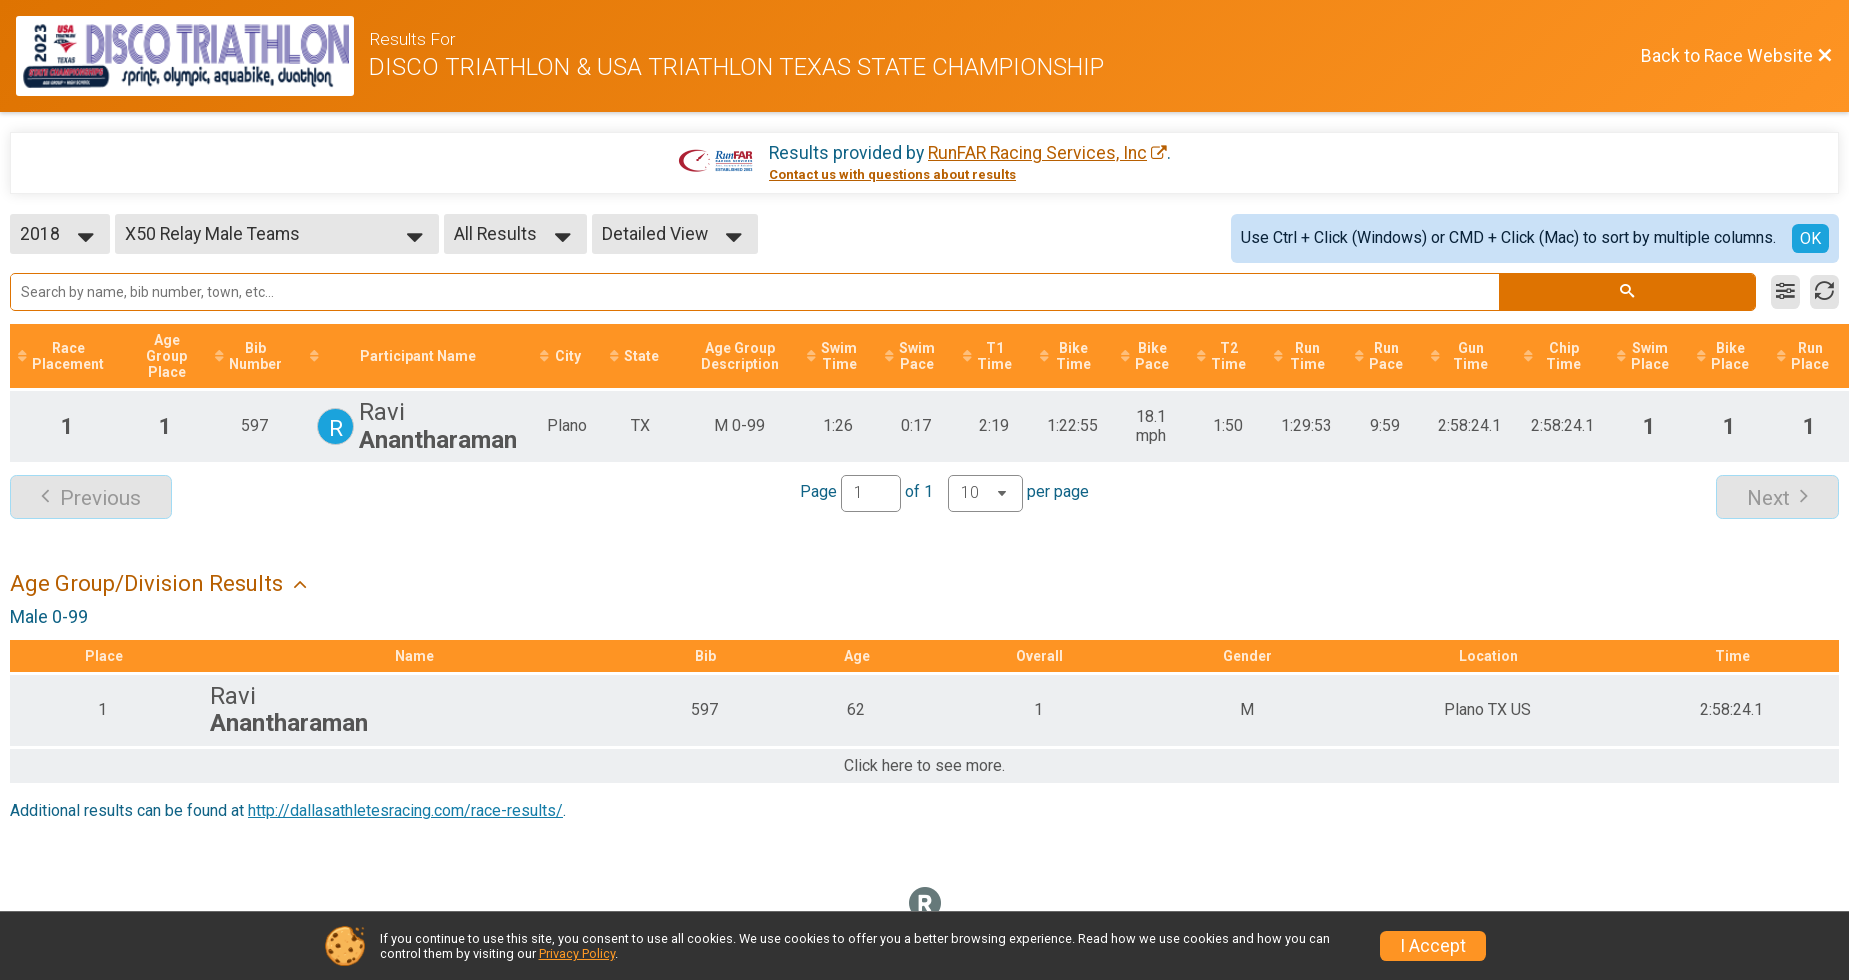  What do you see at coordinates (1824, 292) in the screenshot?
I see `[Refresh Results]` at bounding box center [1824, 292].